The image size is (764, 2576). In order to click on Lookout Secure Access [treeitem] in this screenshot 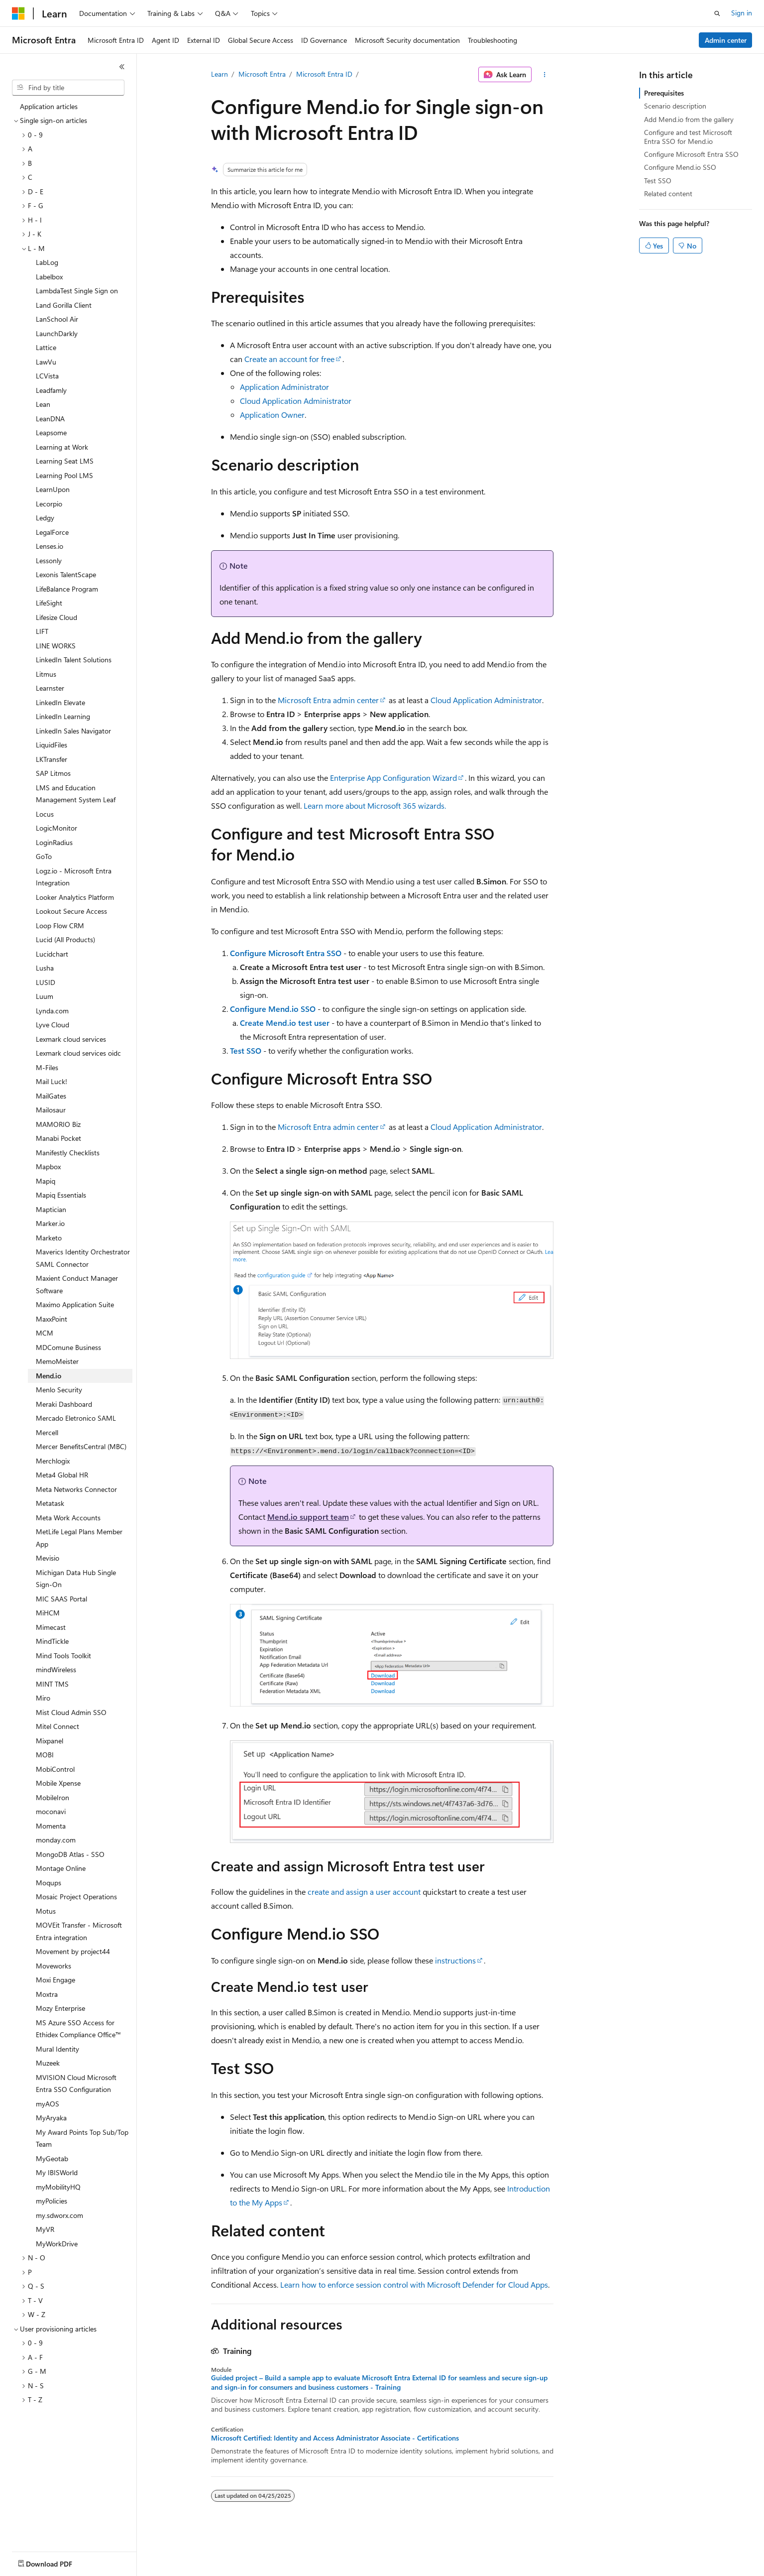, I will do `click(71, 911)`.